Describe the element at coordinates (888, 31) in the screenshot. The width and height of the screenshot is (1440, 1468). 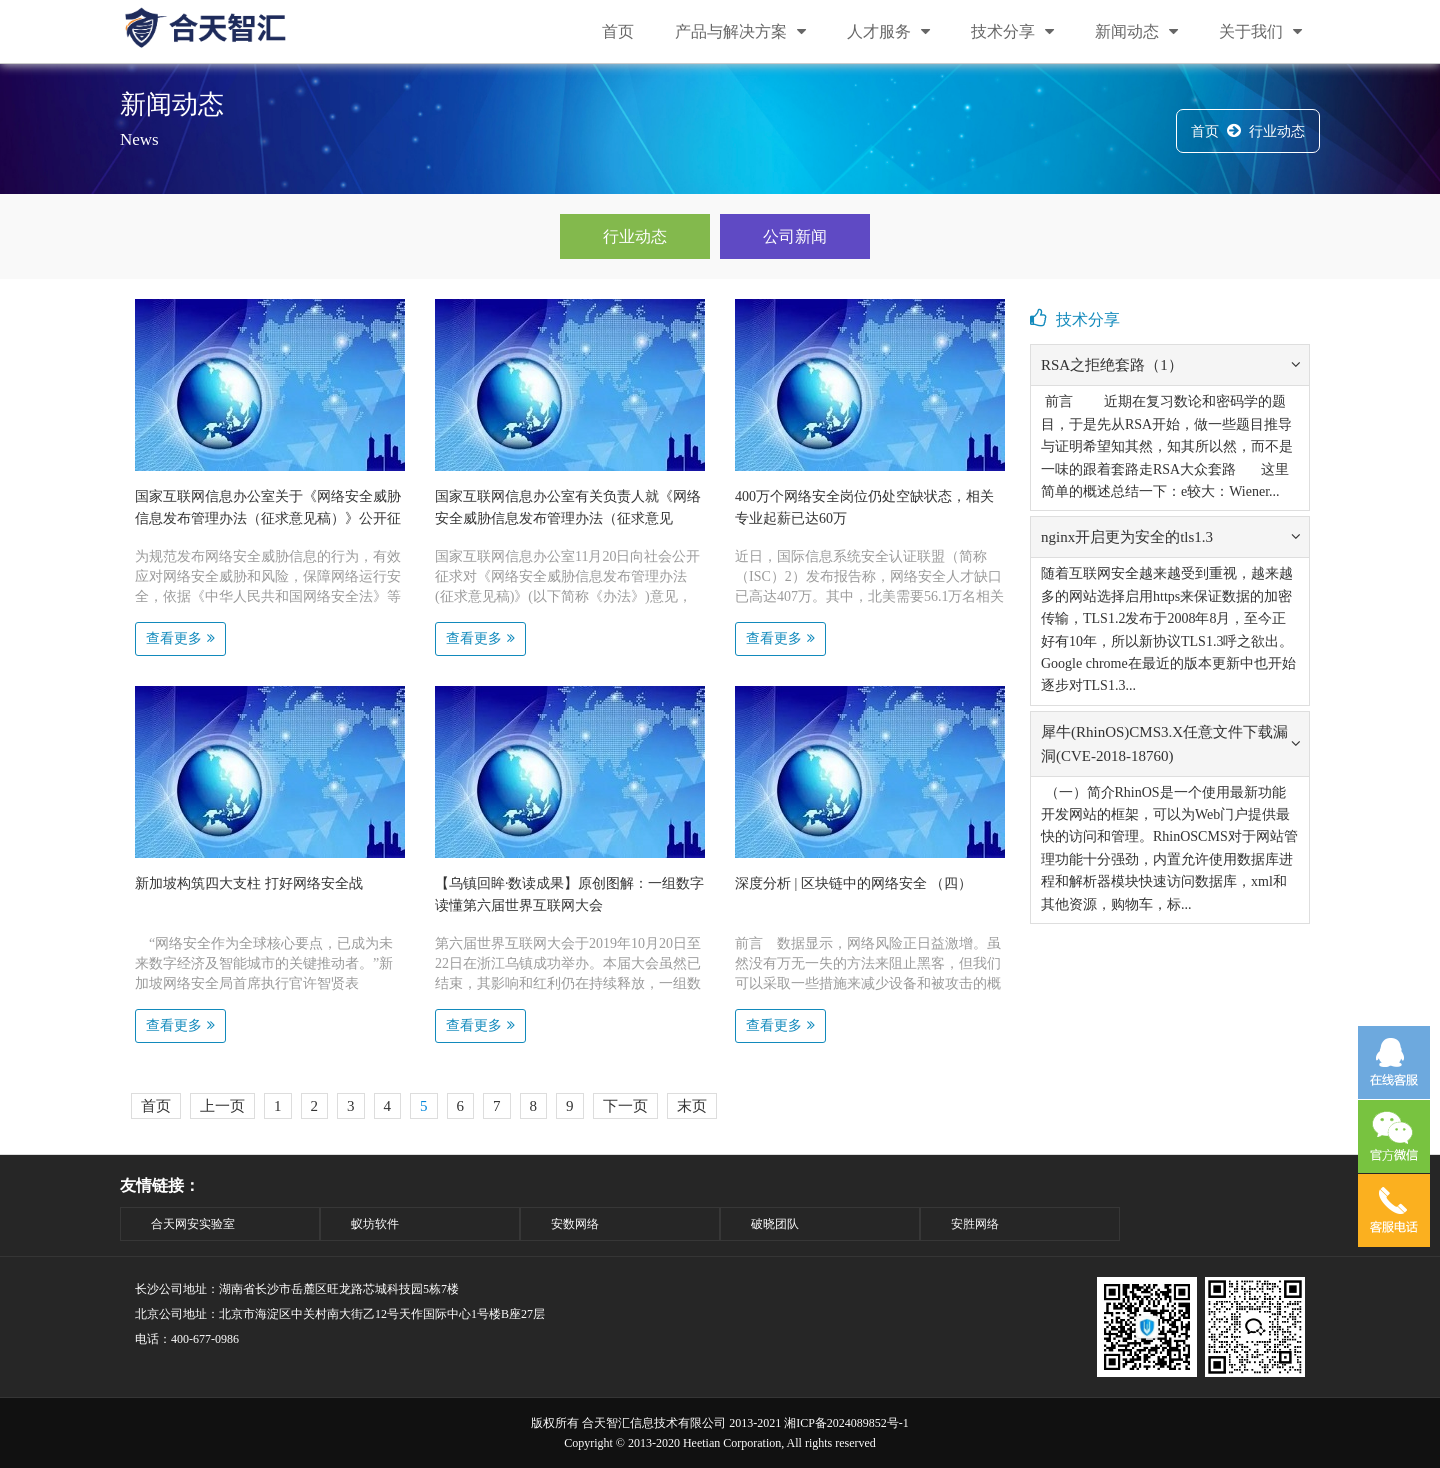
I see `人才服务` at that location.